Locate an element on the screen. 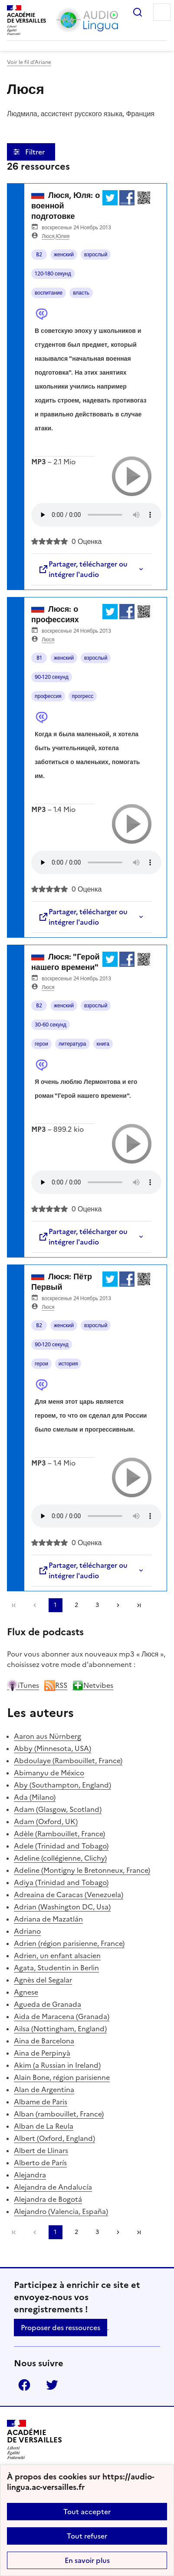 This screenshot has width=174, height=2576. Rechercher is located at coordinates (137, 12).